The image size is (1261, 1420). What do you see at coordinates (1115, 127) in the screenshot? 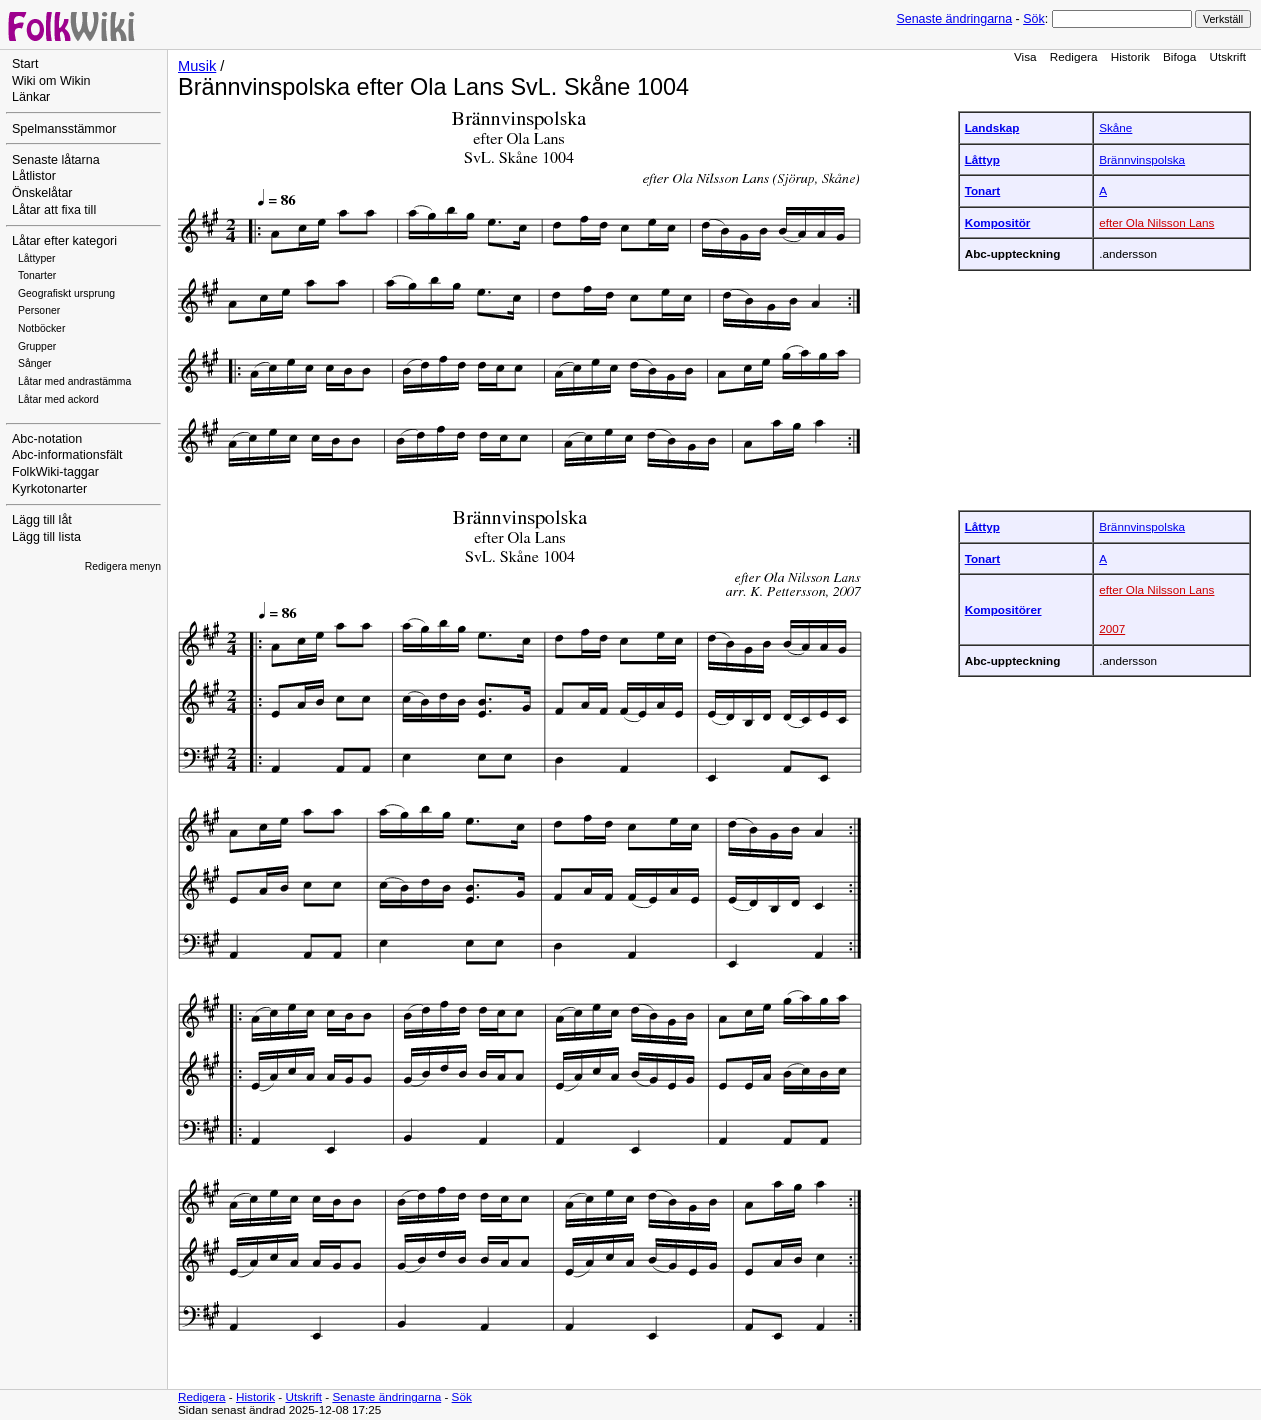
I see `Skåne` at bounding box center [1115, 127].